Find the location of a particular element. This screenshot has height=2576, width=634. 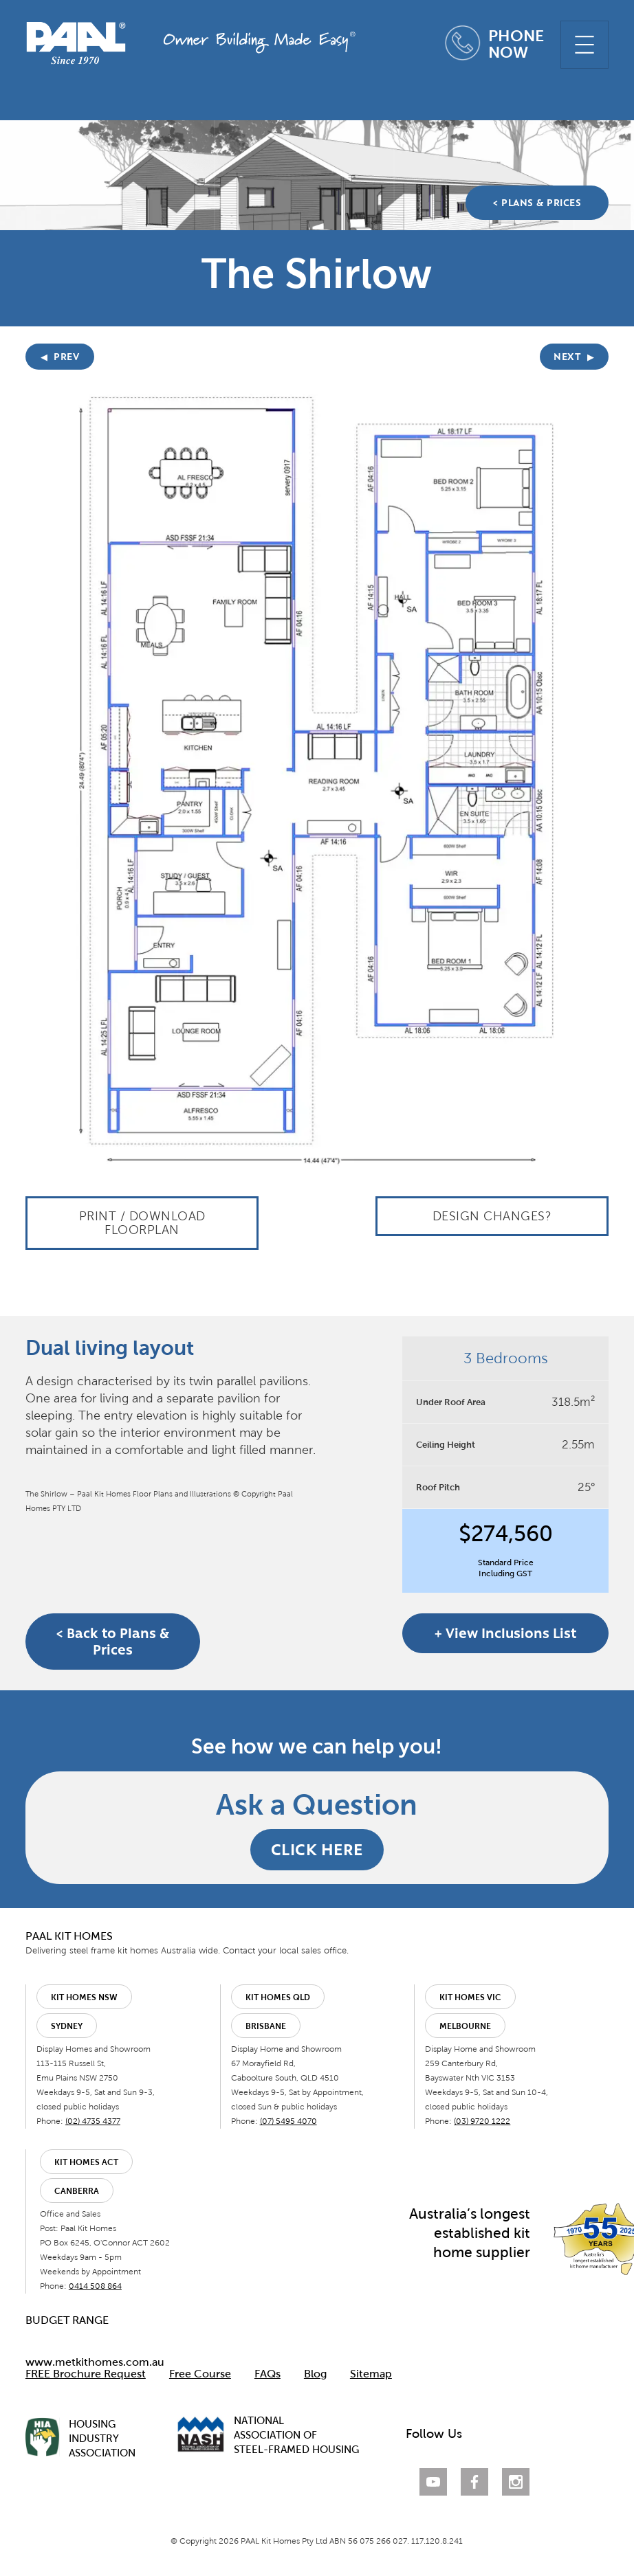

Brisbane is located at coordinates (265, 2026).